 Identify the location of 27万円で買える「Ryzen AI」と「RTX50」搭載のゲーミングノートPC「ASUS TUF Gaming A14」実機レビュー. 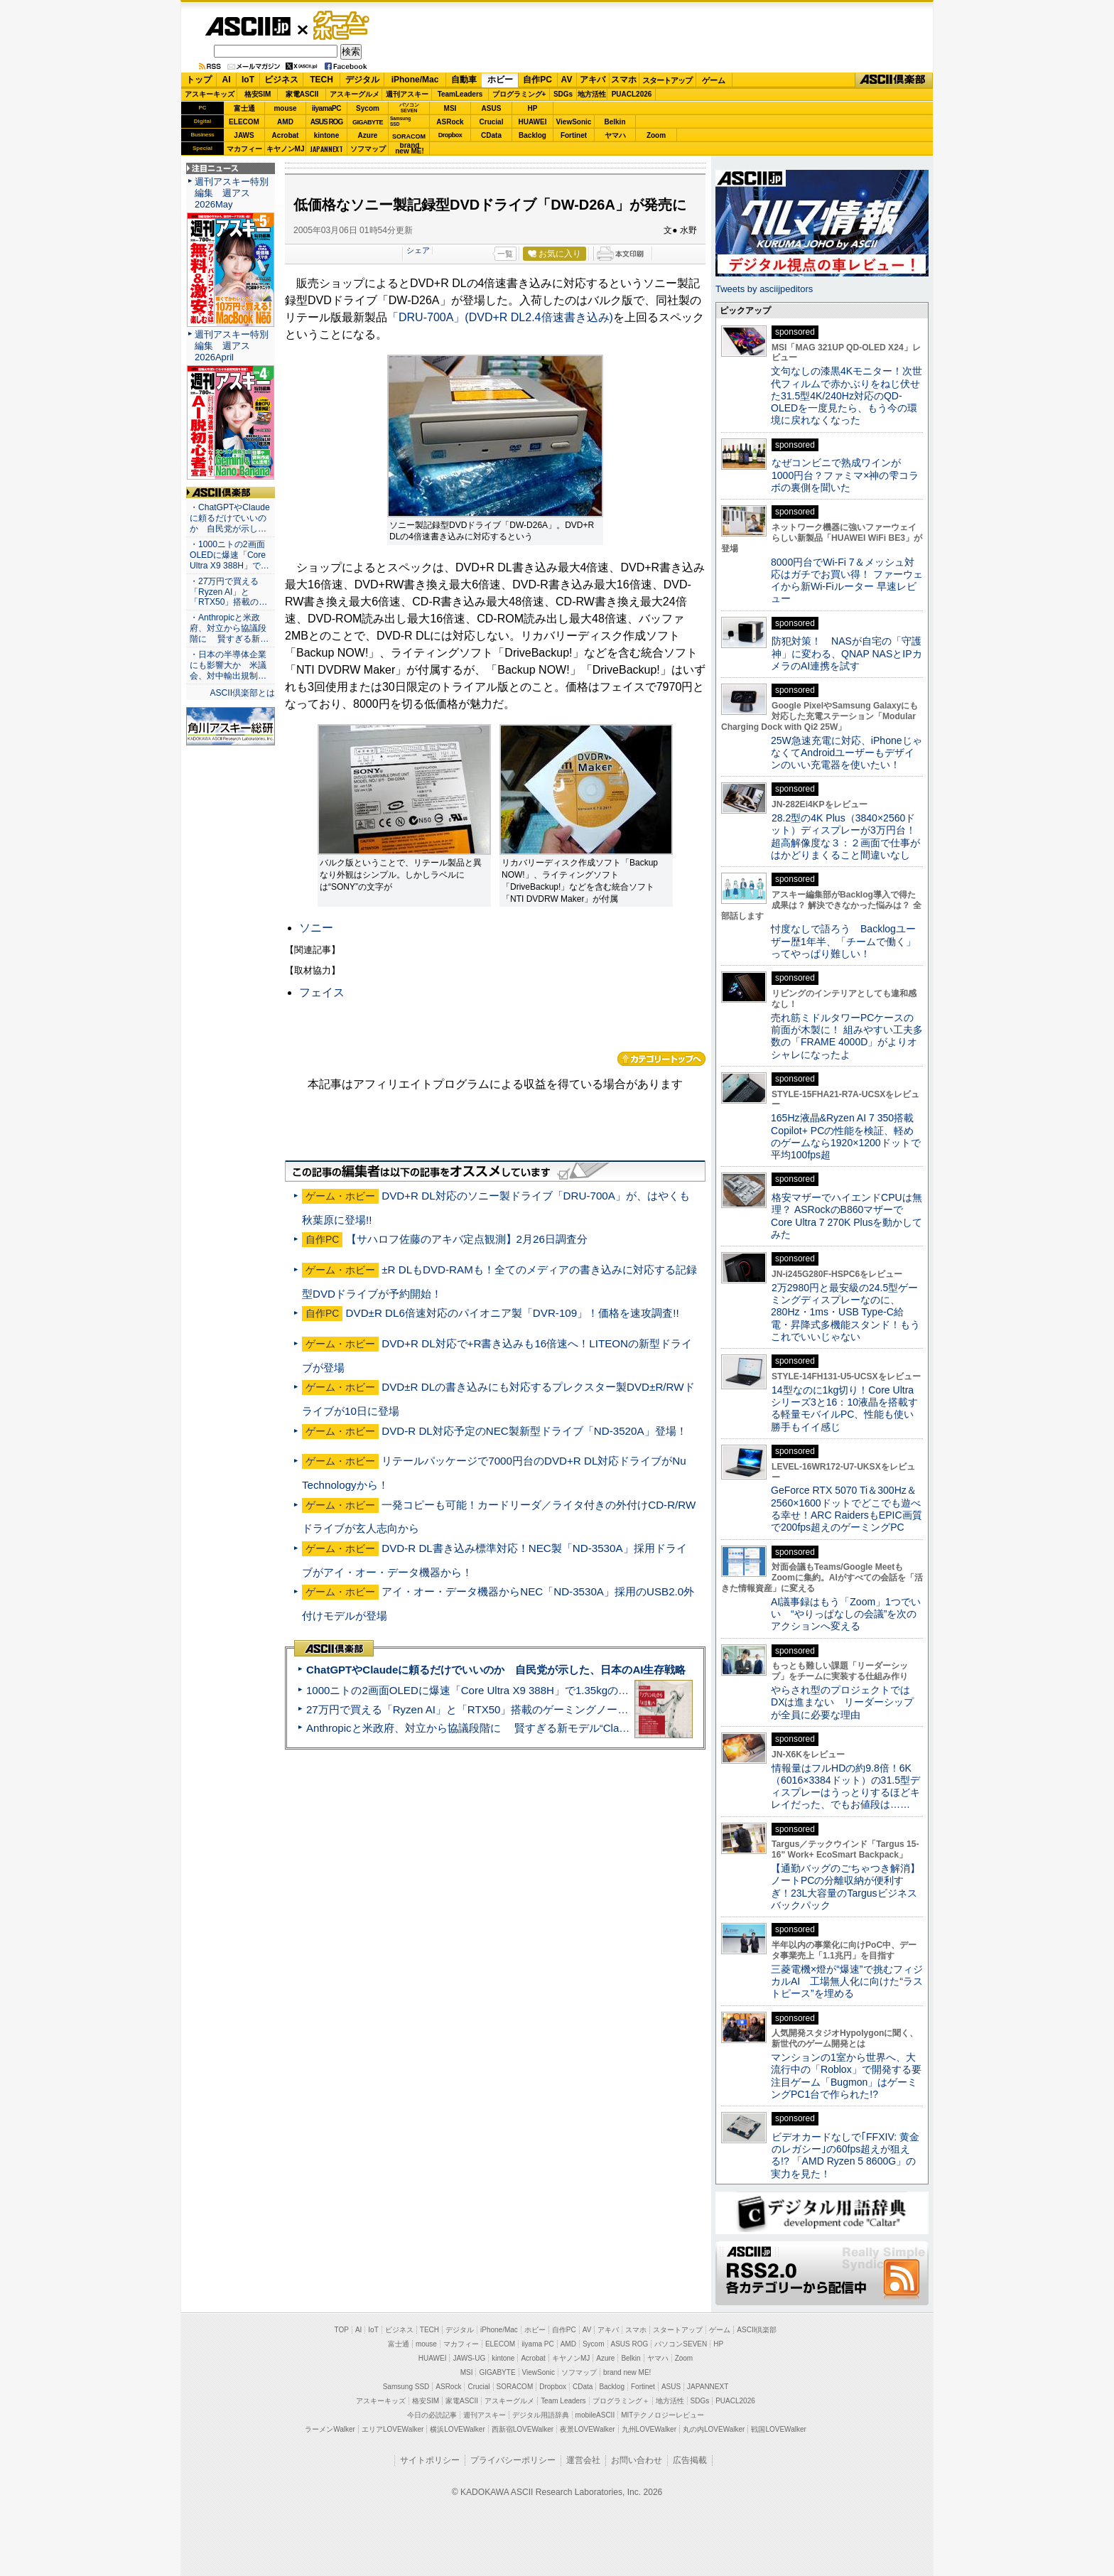
(574, 1709).